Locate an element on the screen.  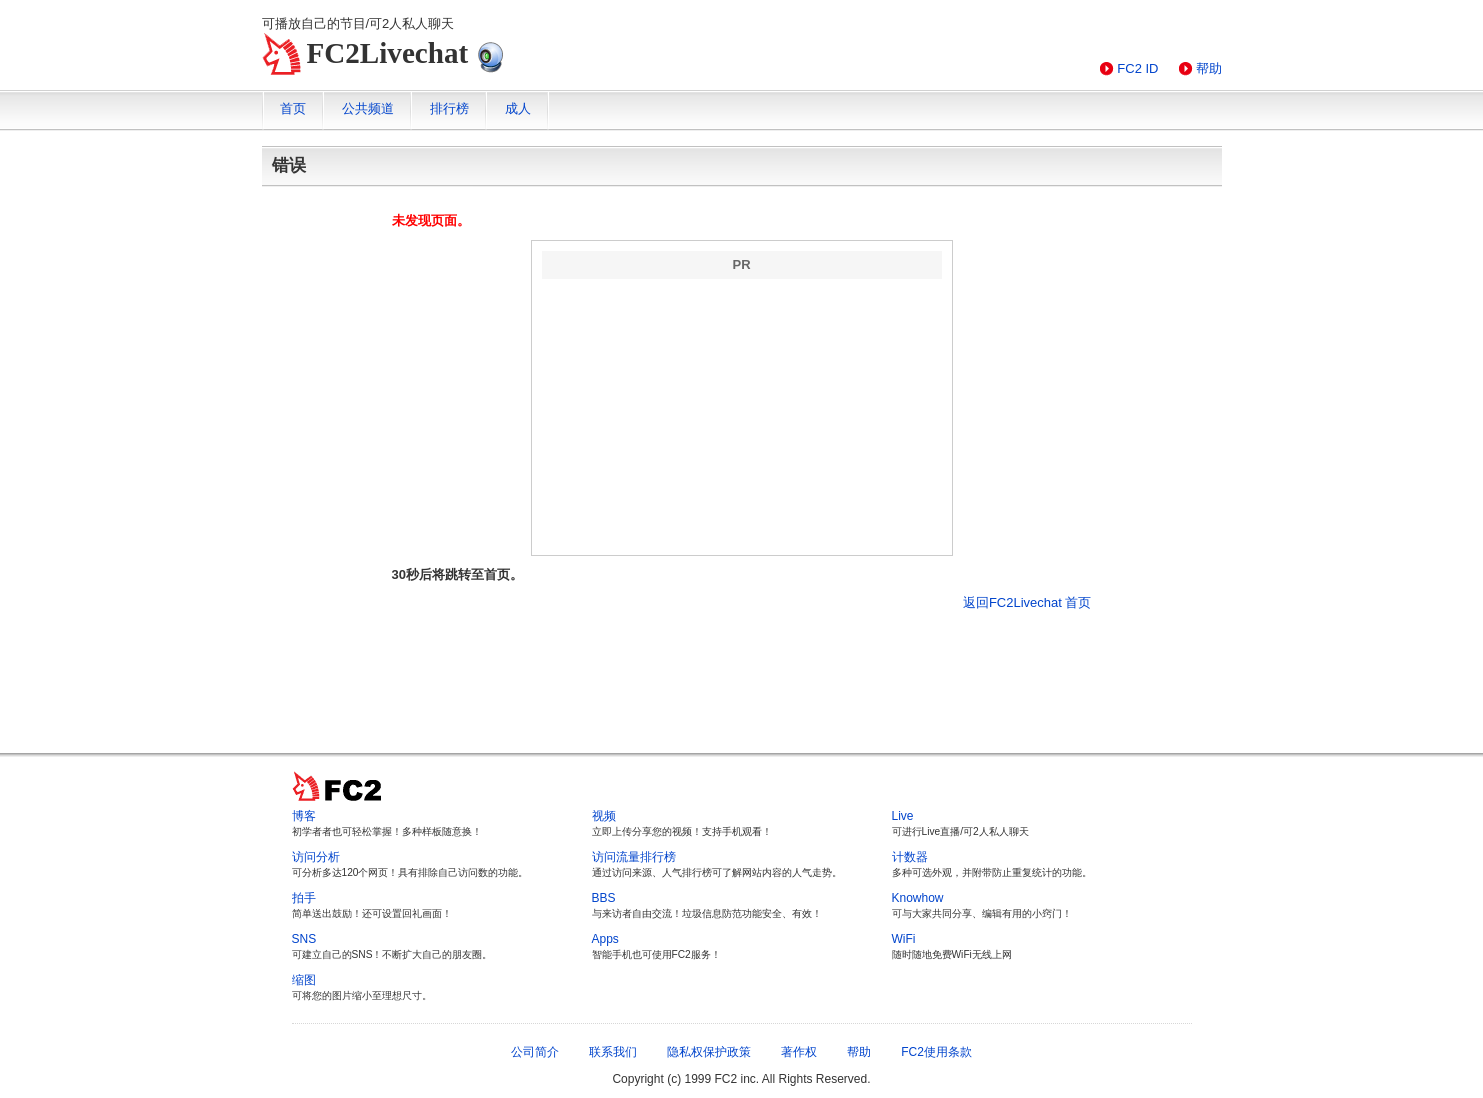
FC2 ID is located at coordinates (1137, 68).